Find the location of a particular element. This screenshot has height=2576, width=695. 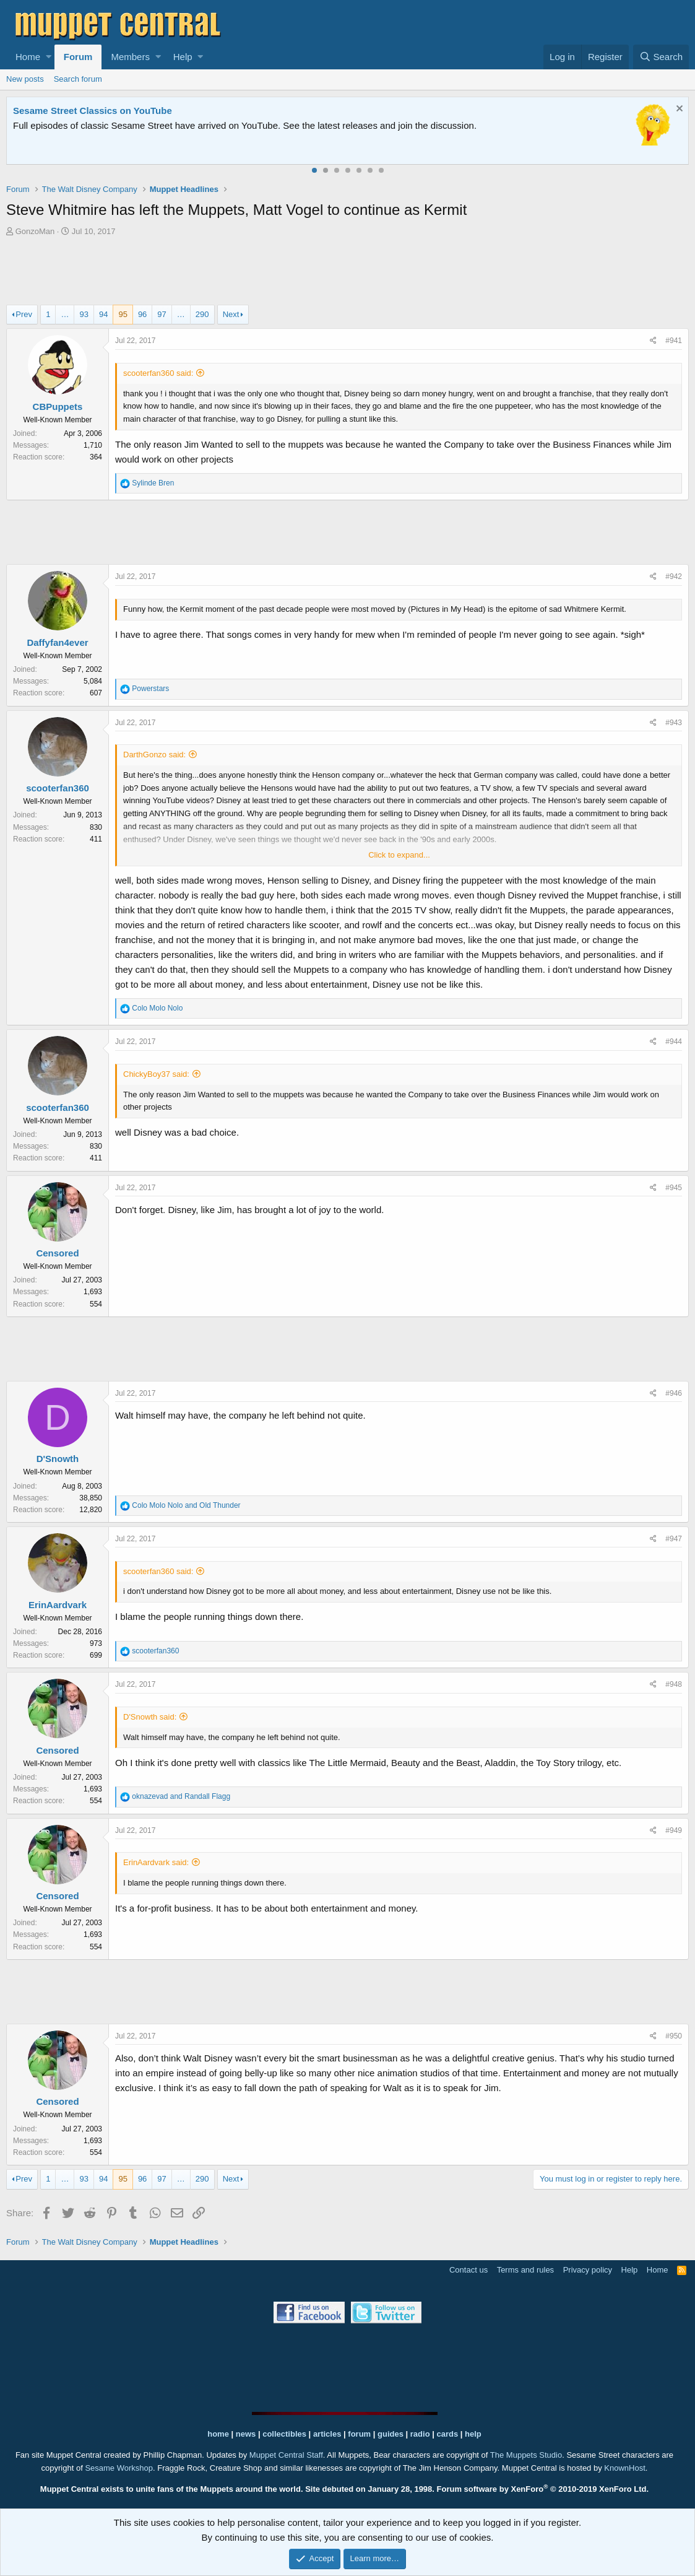

Prev is located at coordinates (23, 314).